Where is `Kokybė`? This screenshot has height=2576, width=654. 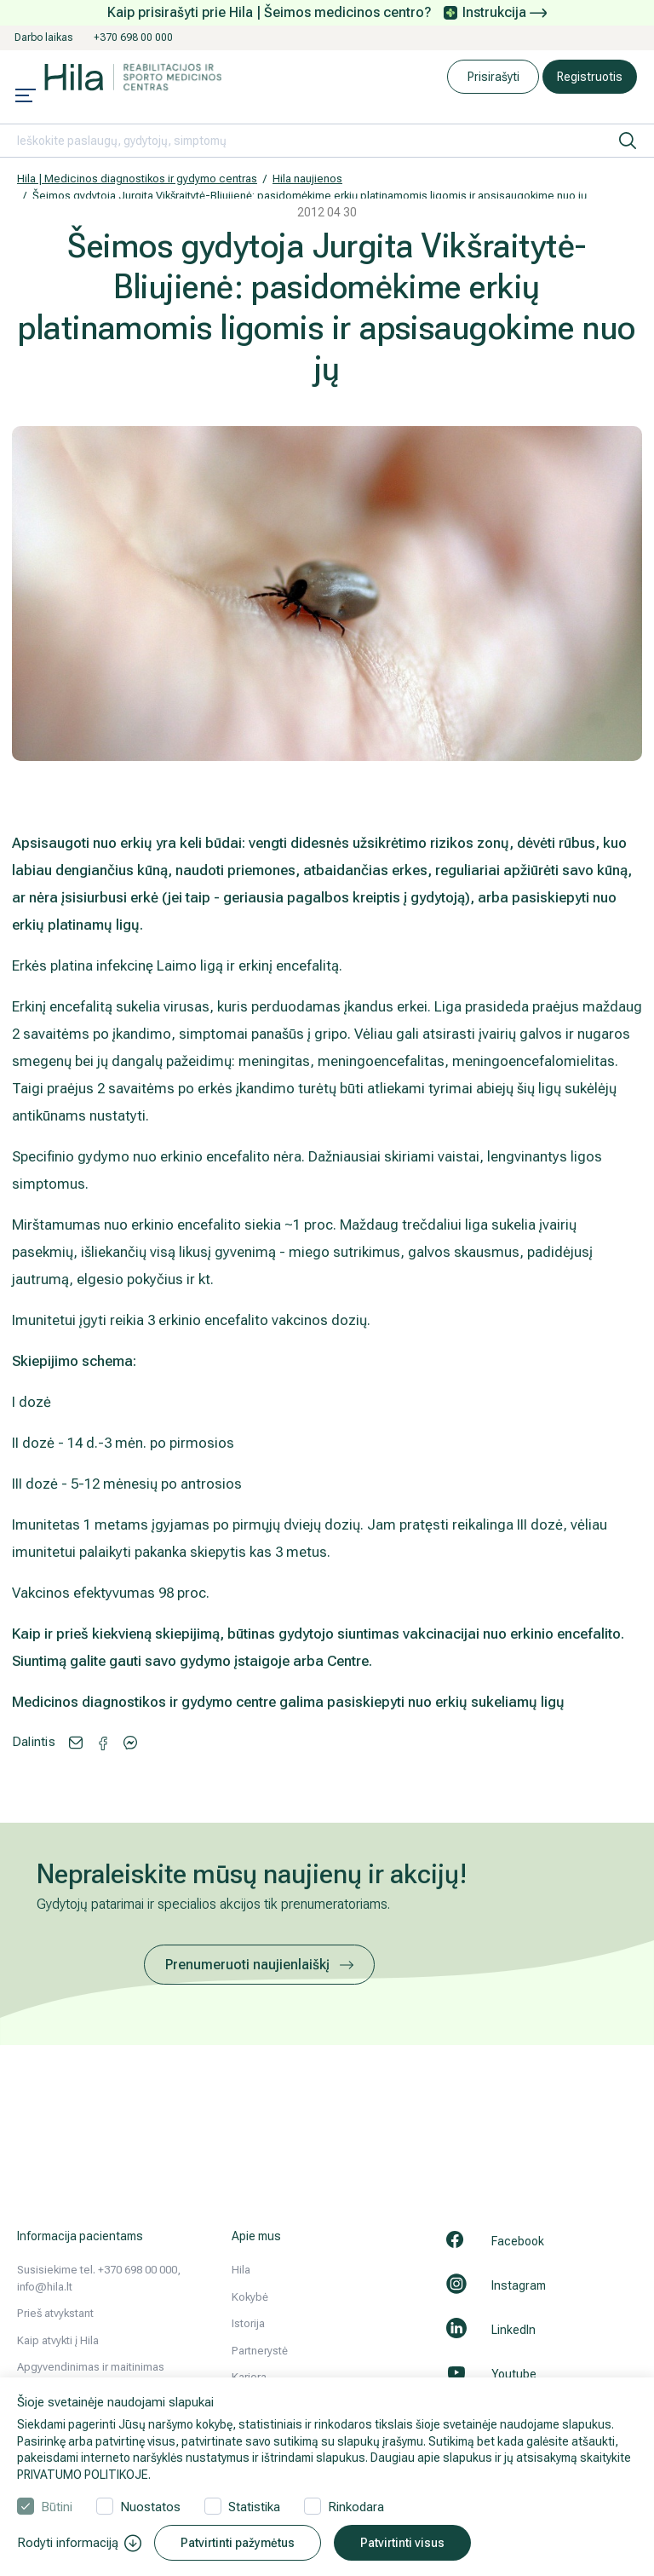
Kokybė is located at coordinates (250, 2297).